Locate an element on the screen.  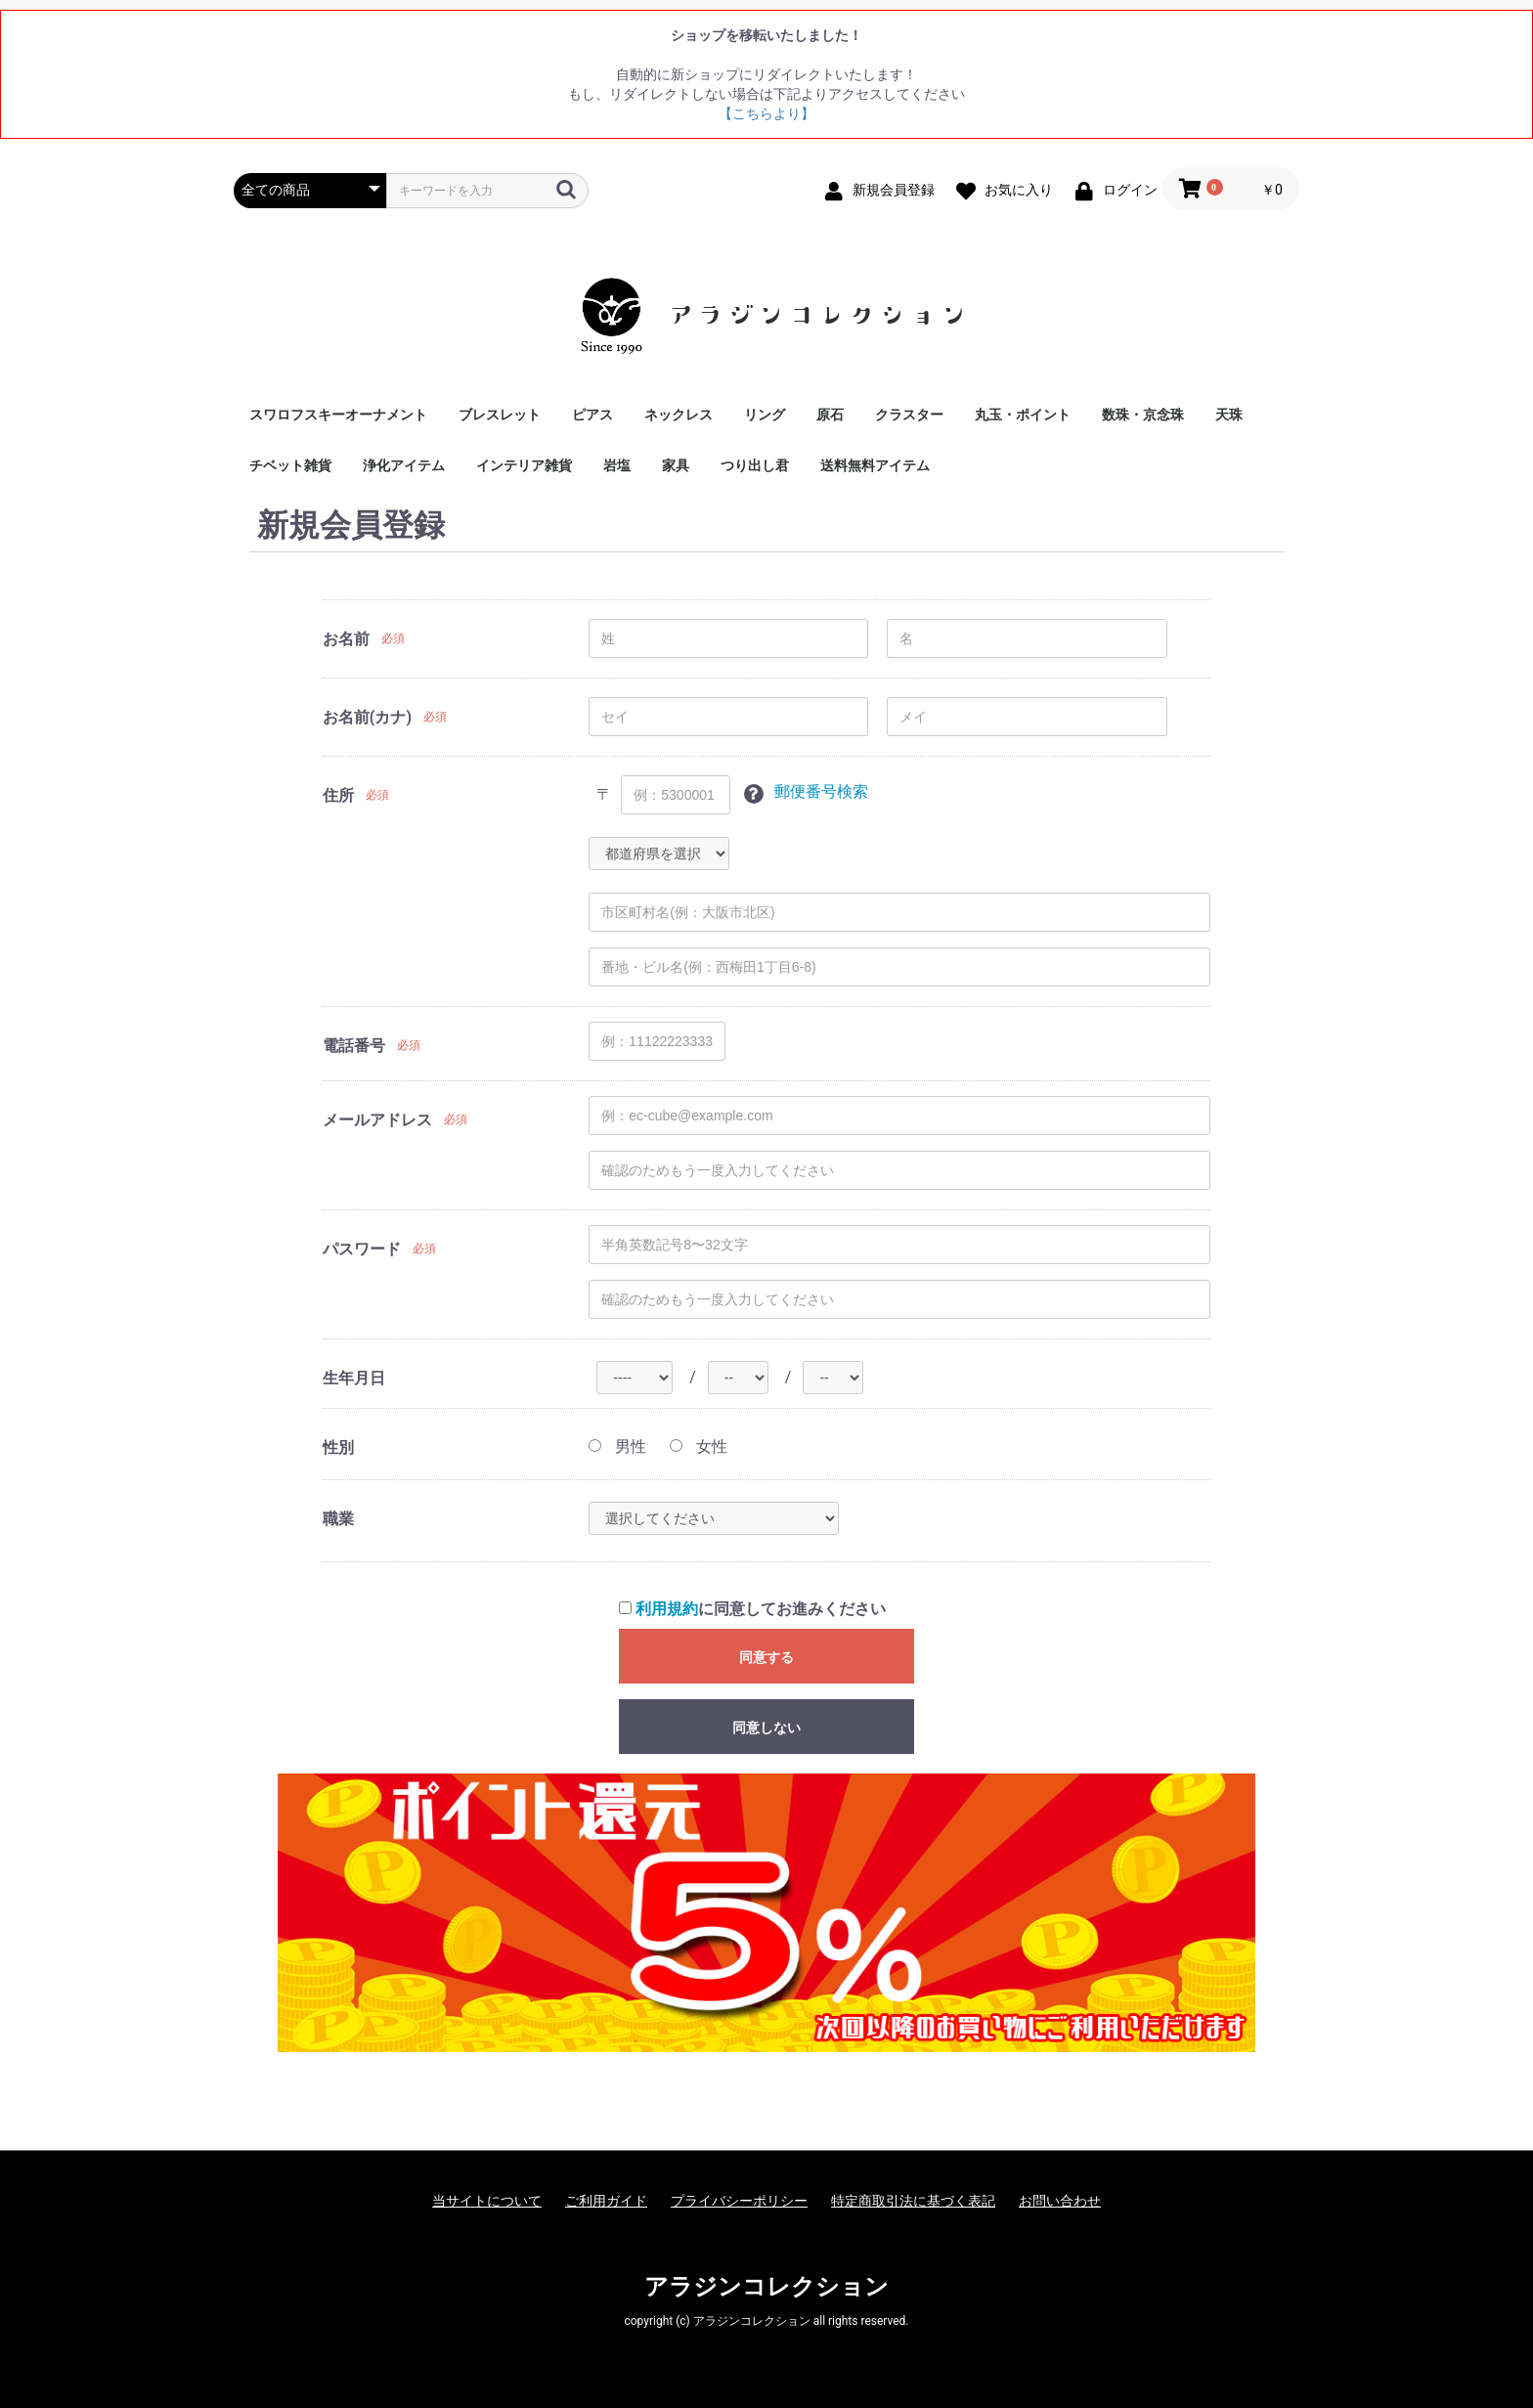
天珠 is located at coordinates (1229, 414).